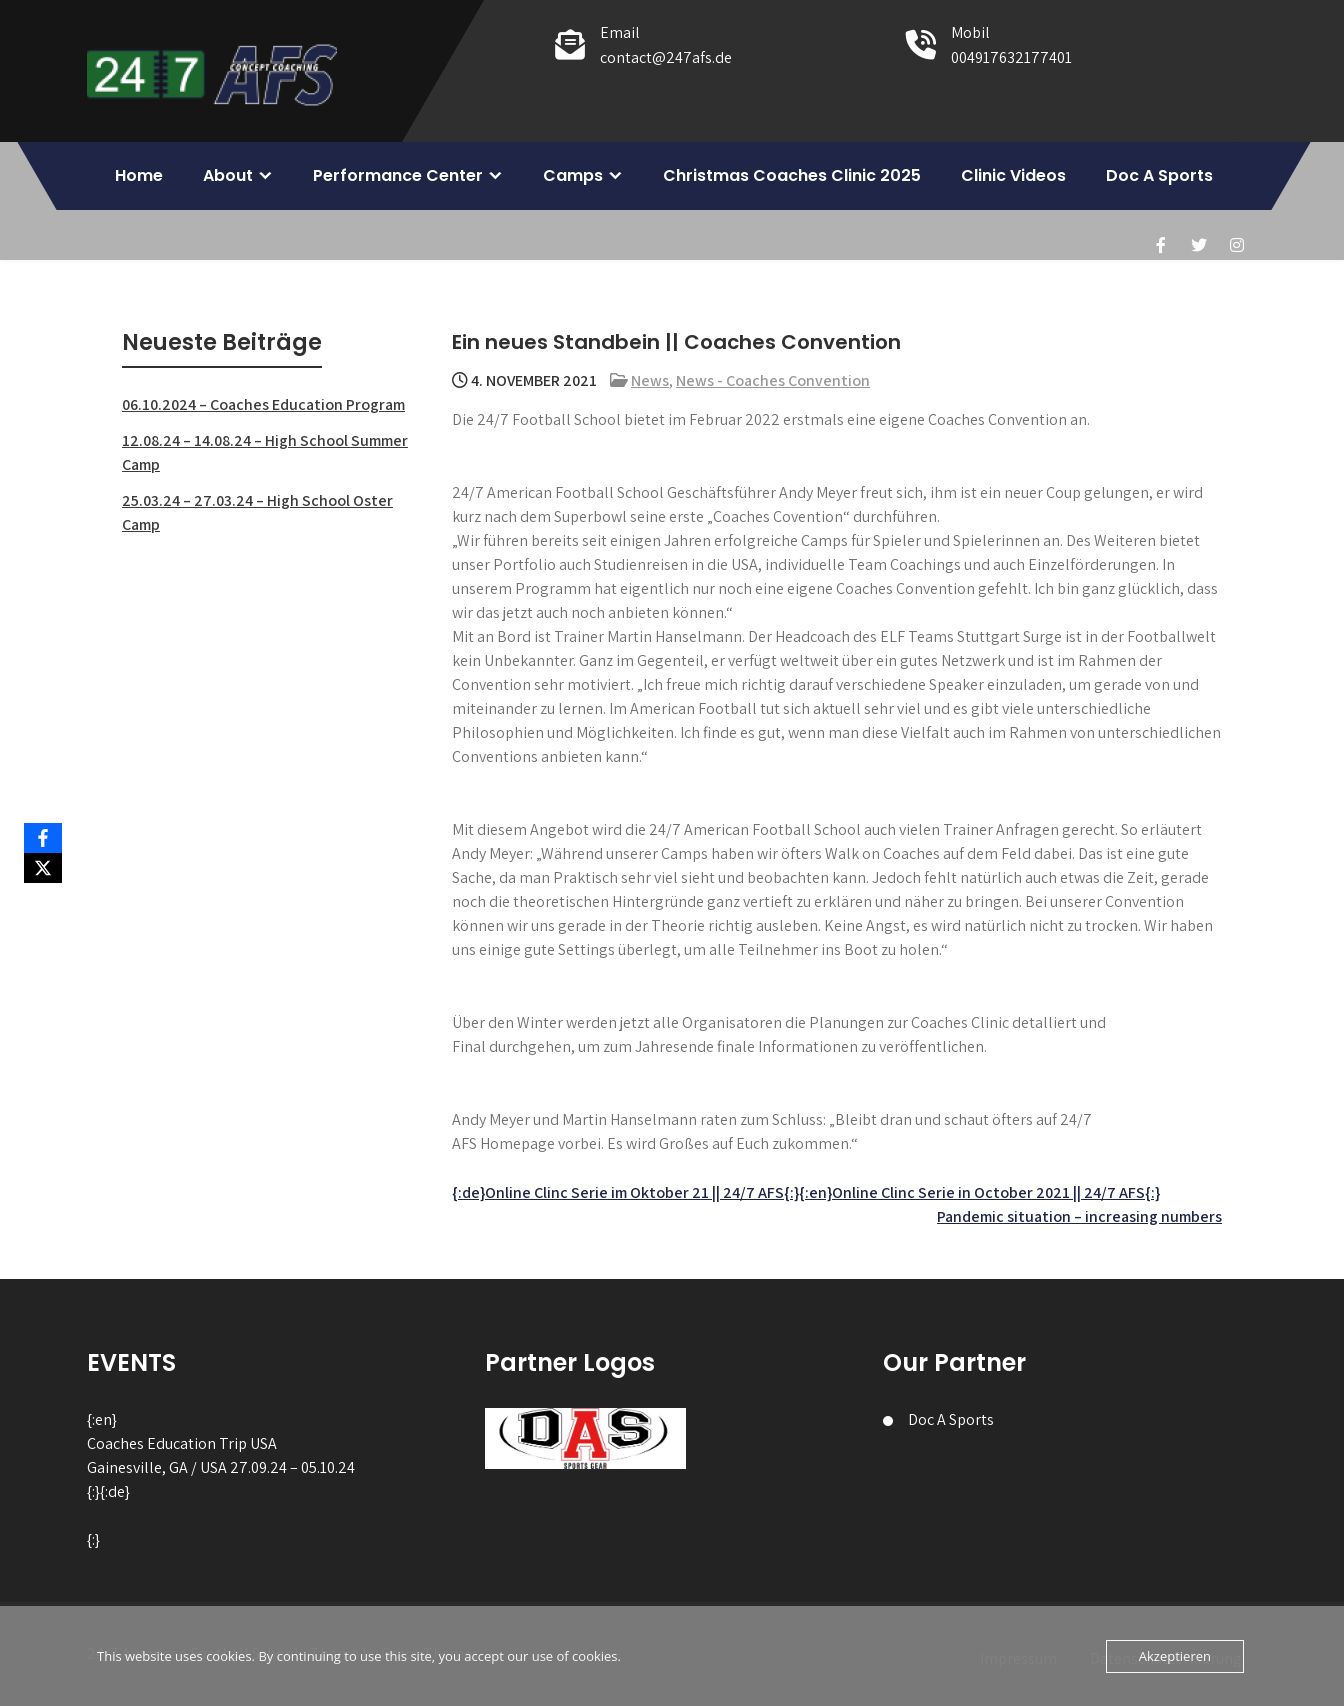  What do you see at coordinates (43, 838) in the screenshot?
I see `[Facebook]` at bounding box center [43, 838].